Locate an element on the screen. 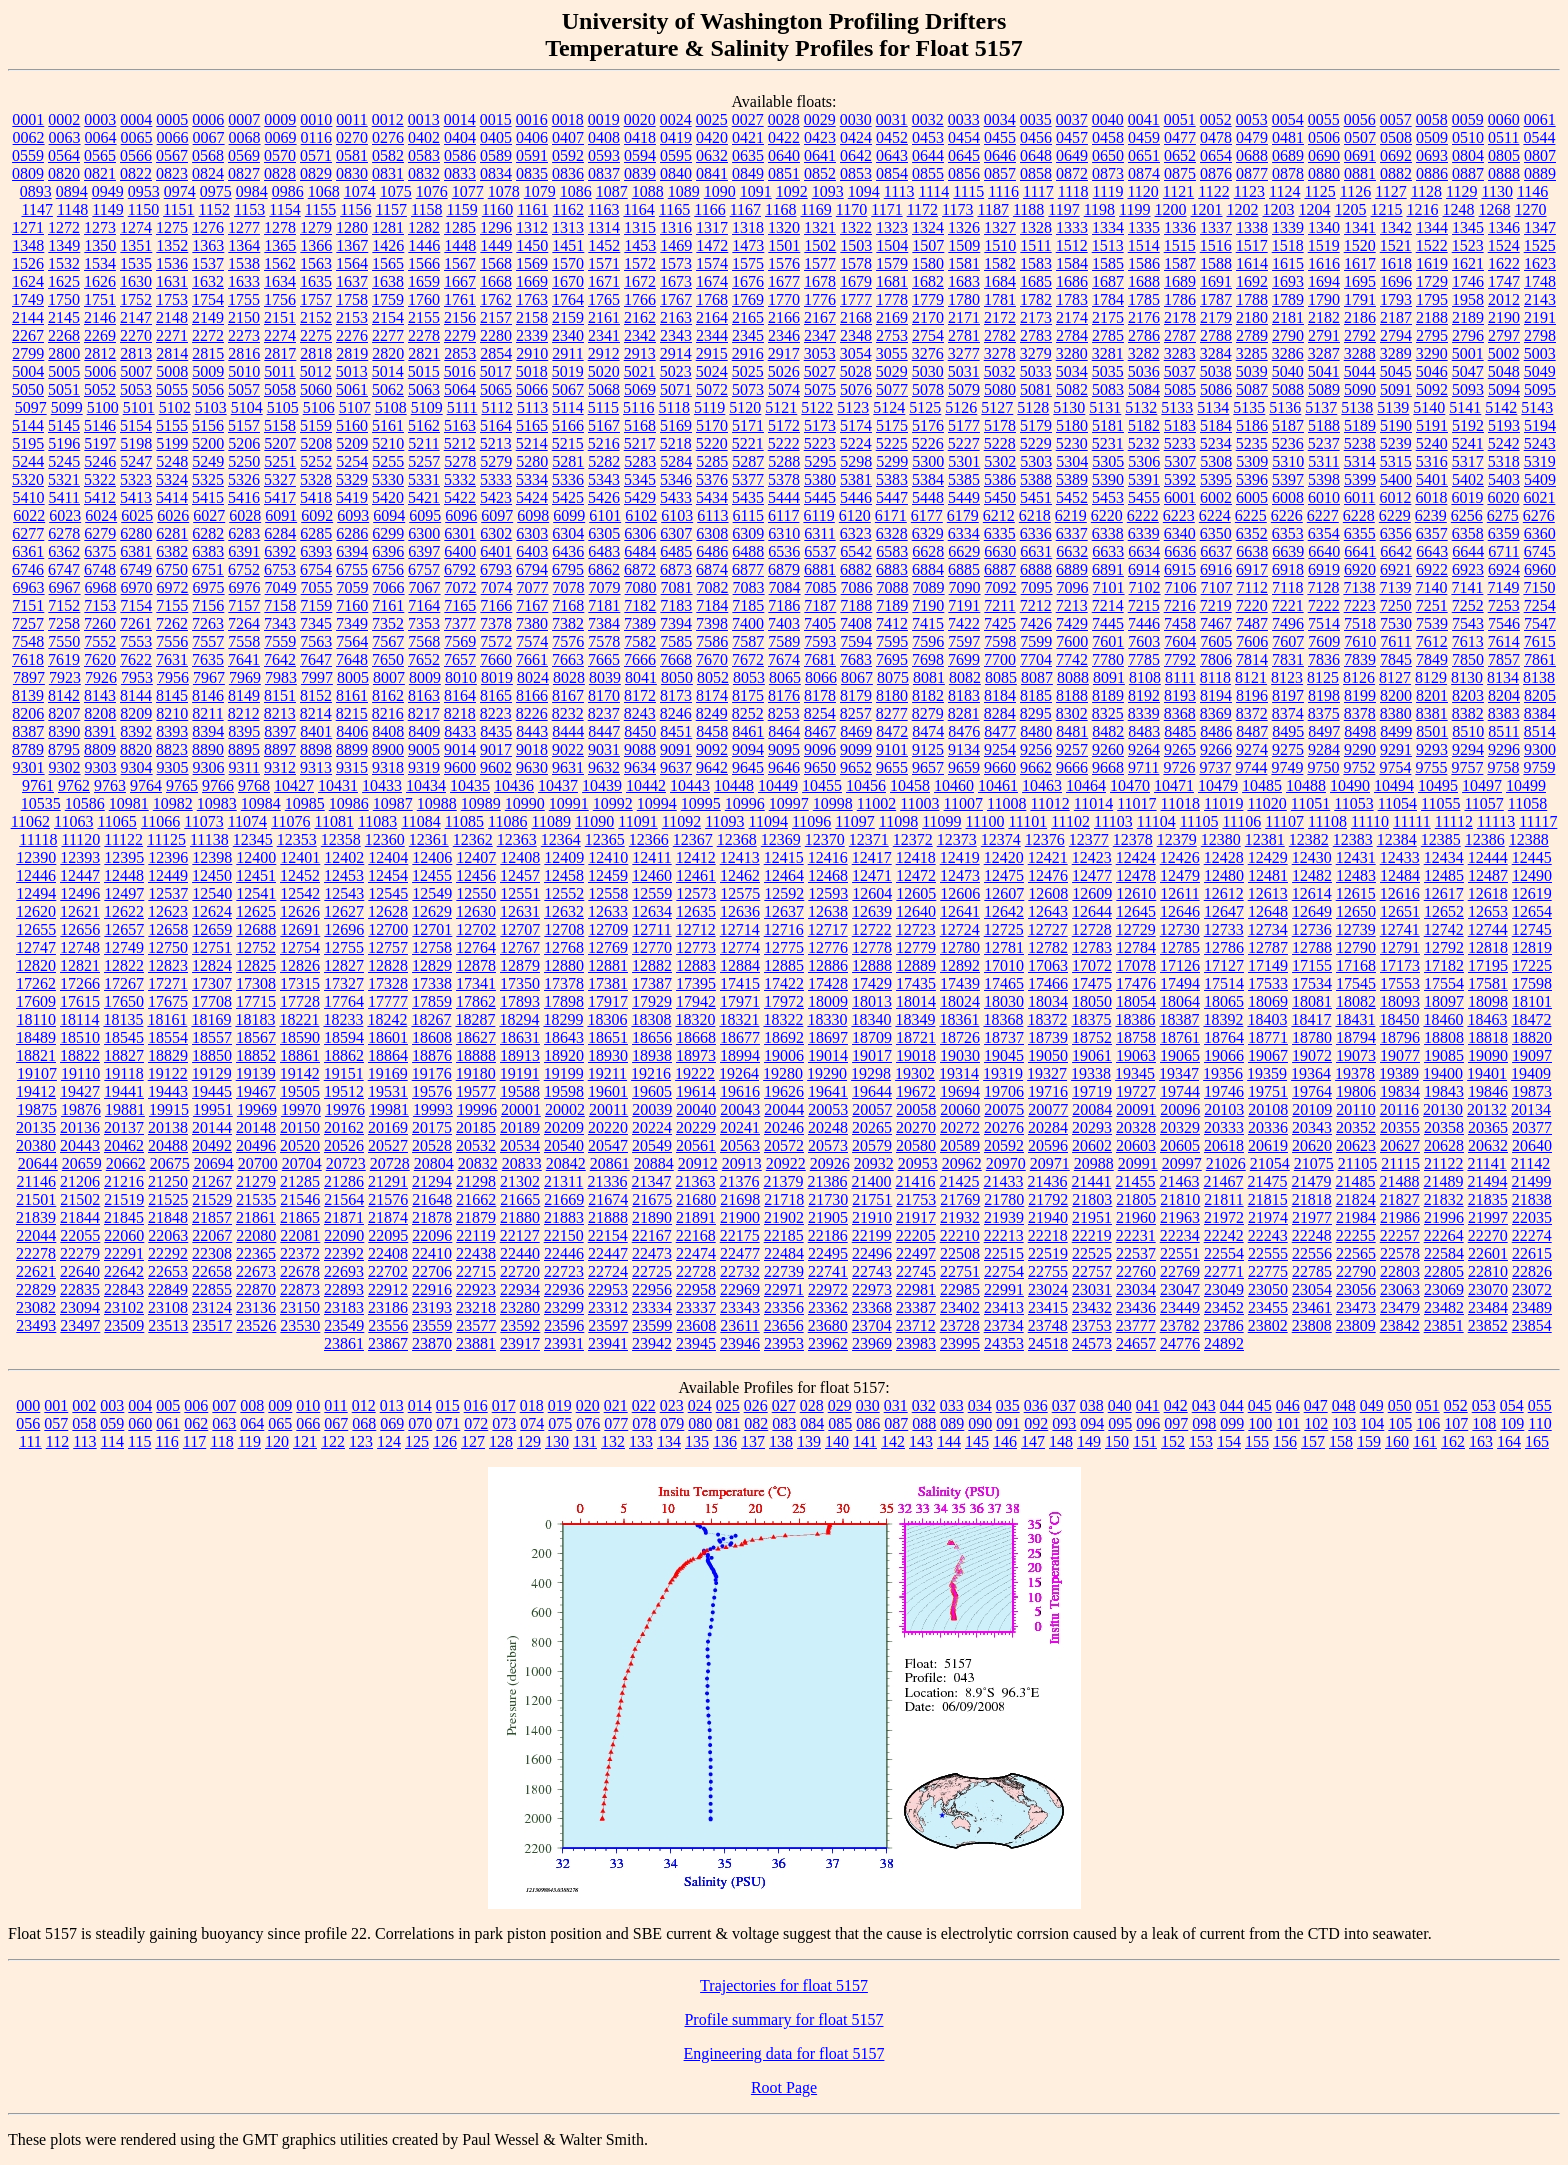  20138 is located at coordinates (168, 1127).